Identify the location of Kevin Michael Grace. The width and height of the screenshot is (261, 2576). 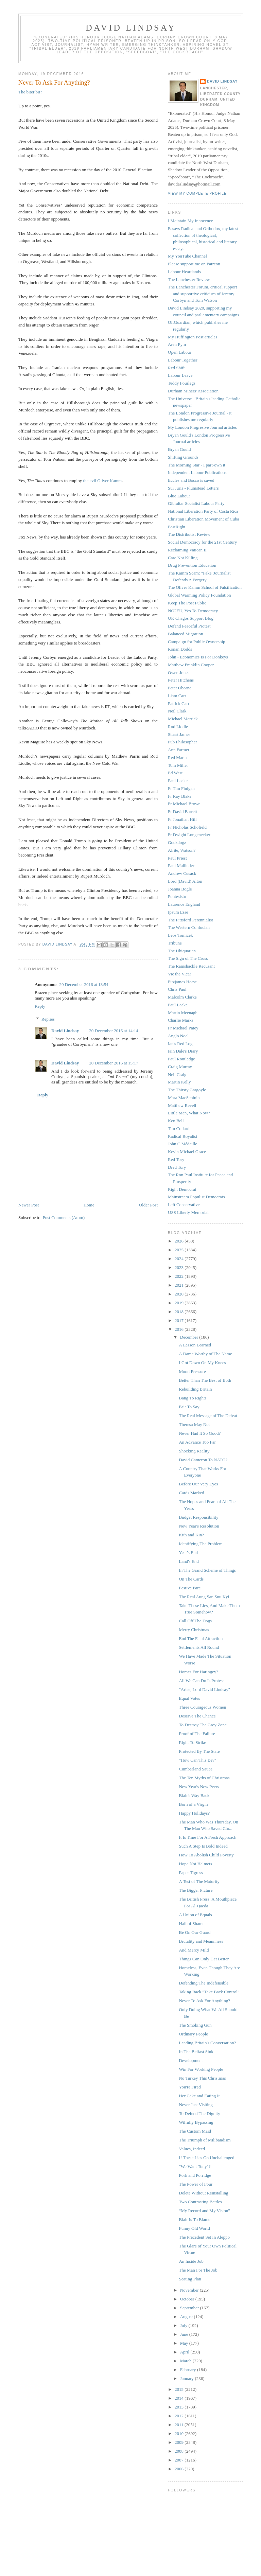
(187, 1151).